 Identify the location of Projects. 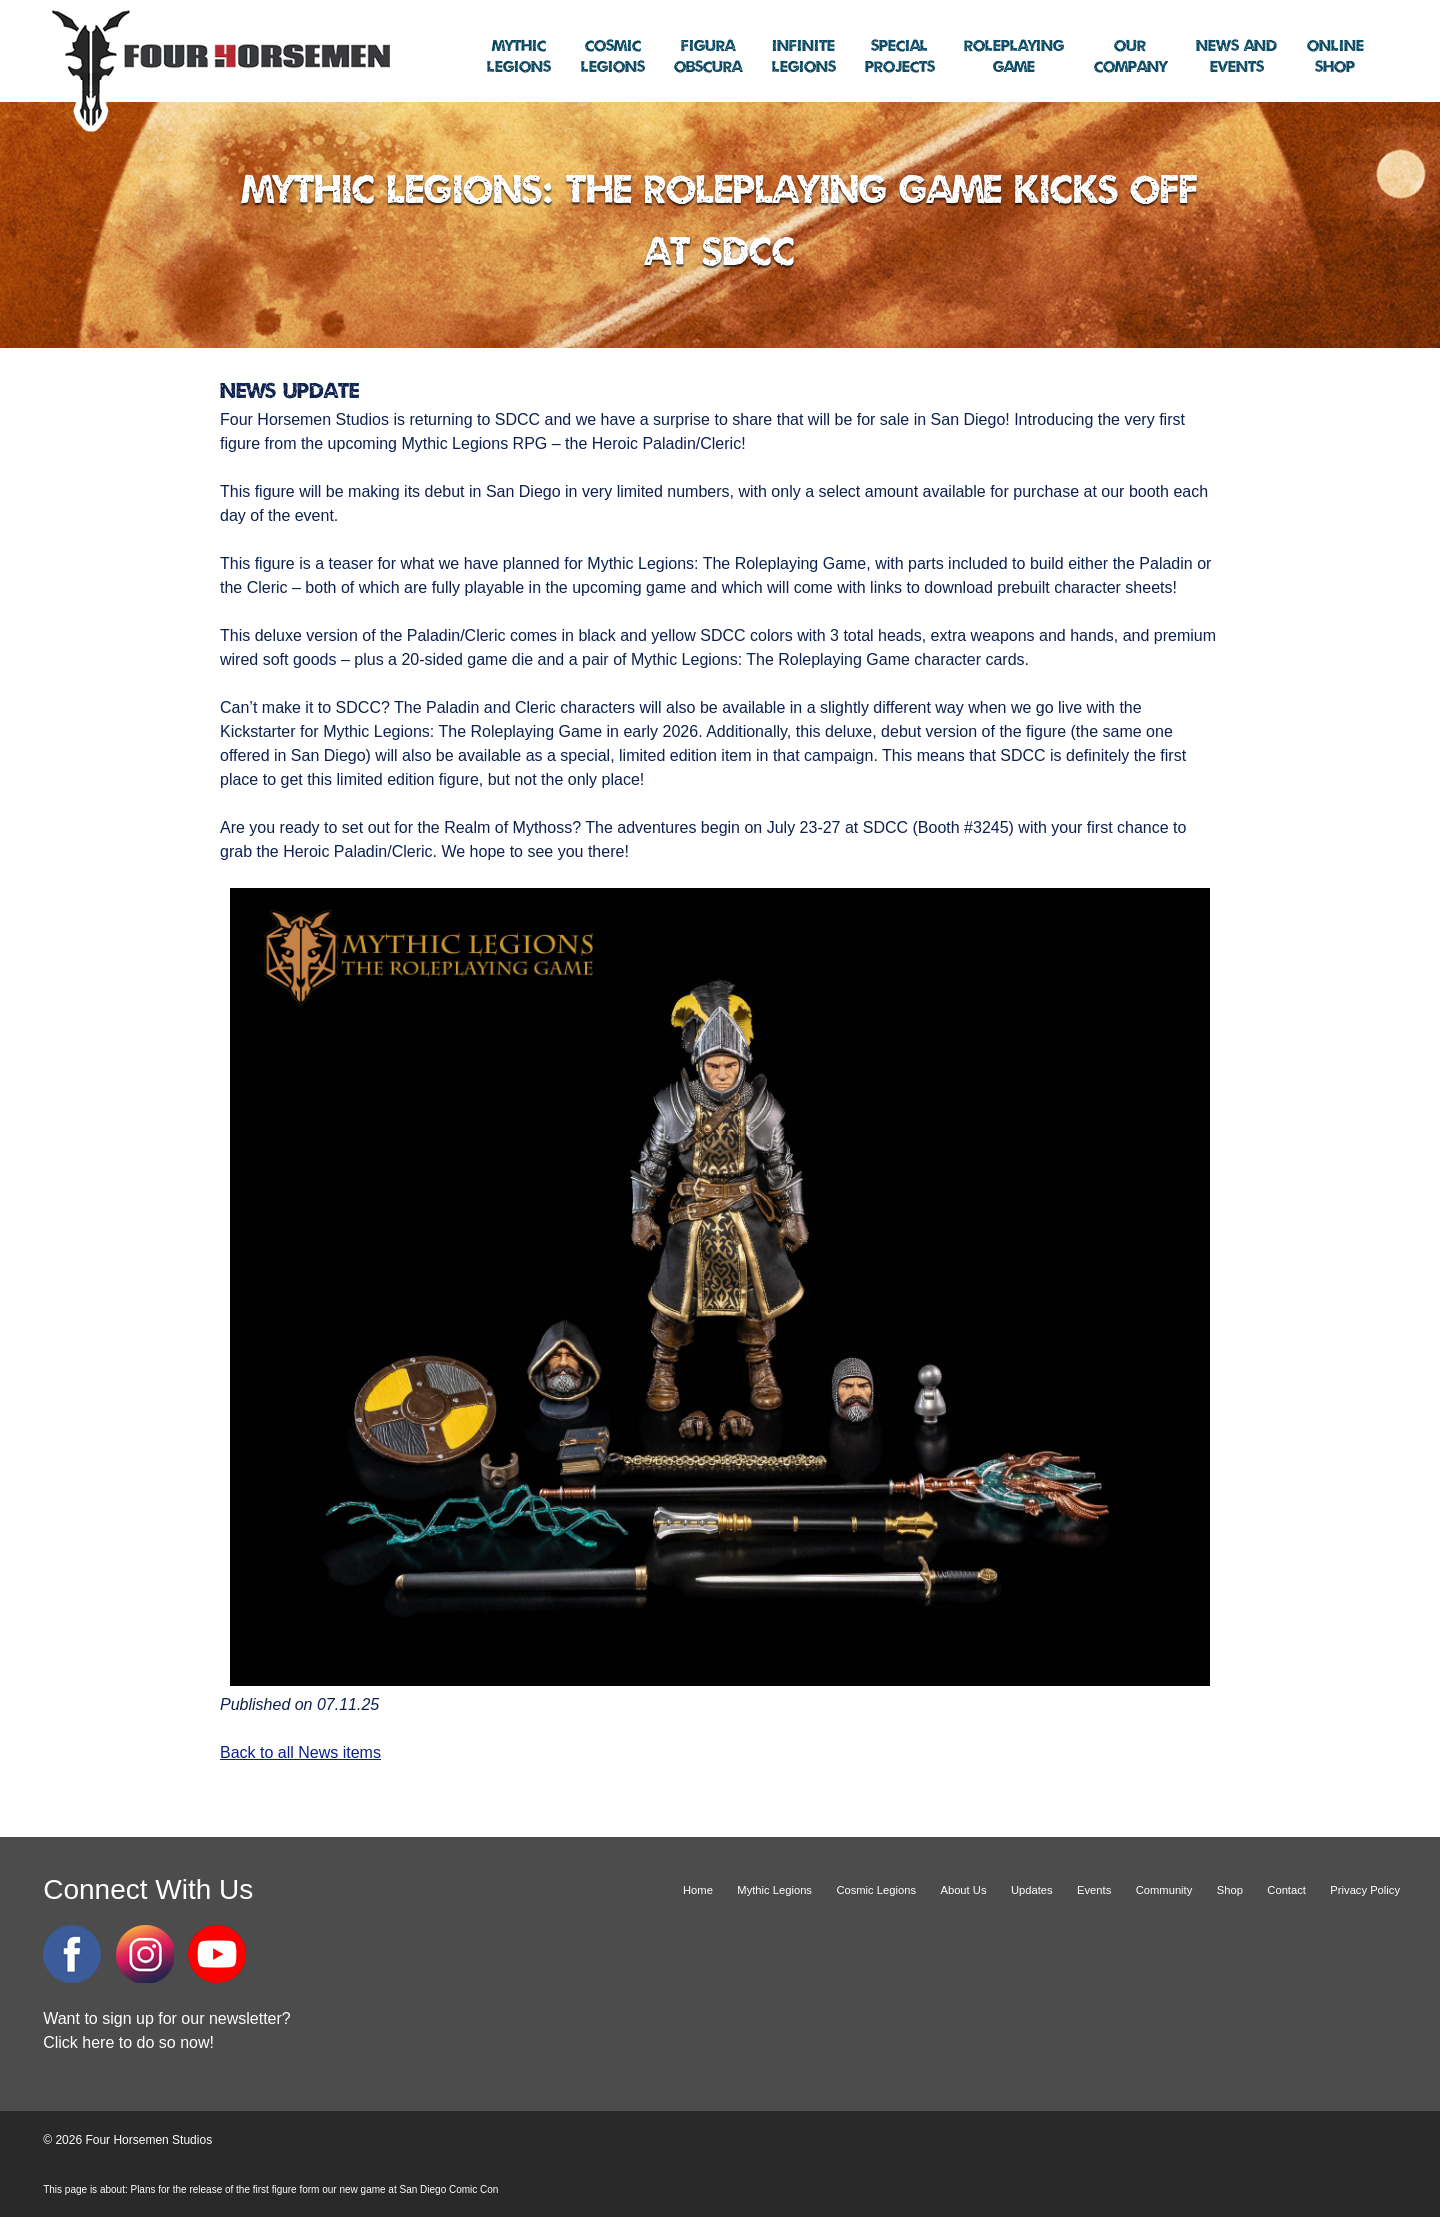
(900, 57).